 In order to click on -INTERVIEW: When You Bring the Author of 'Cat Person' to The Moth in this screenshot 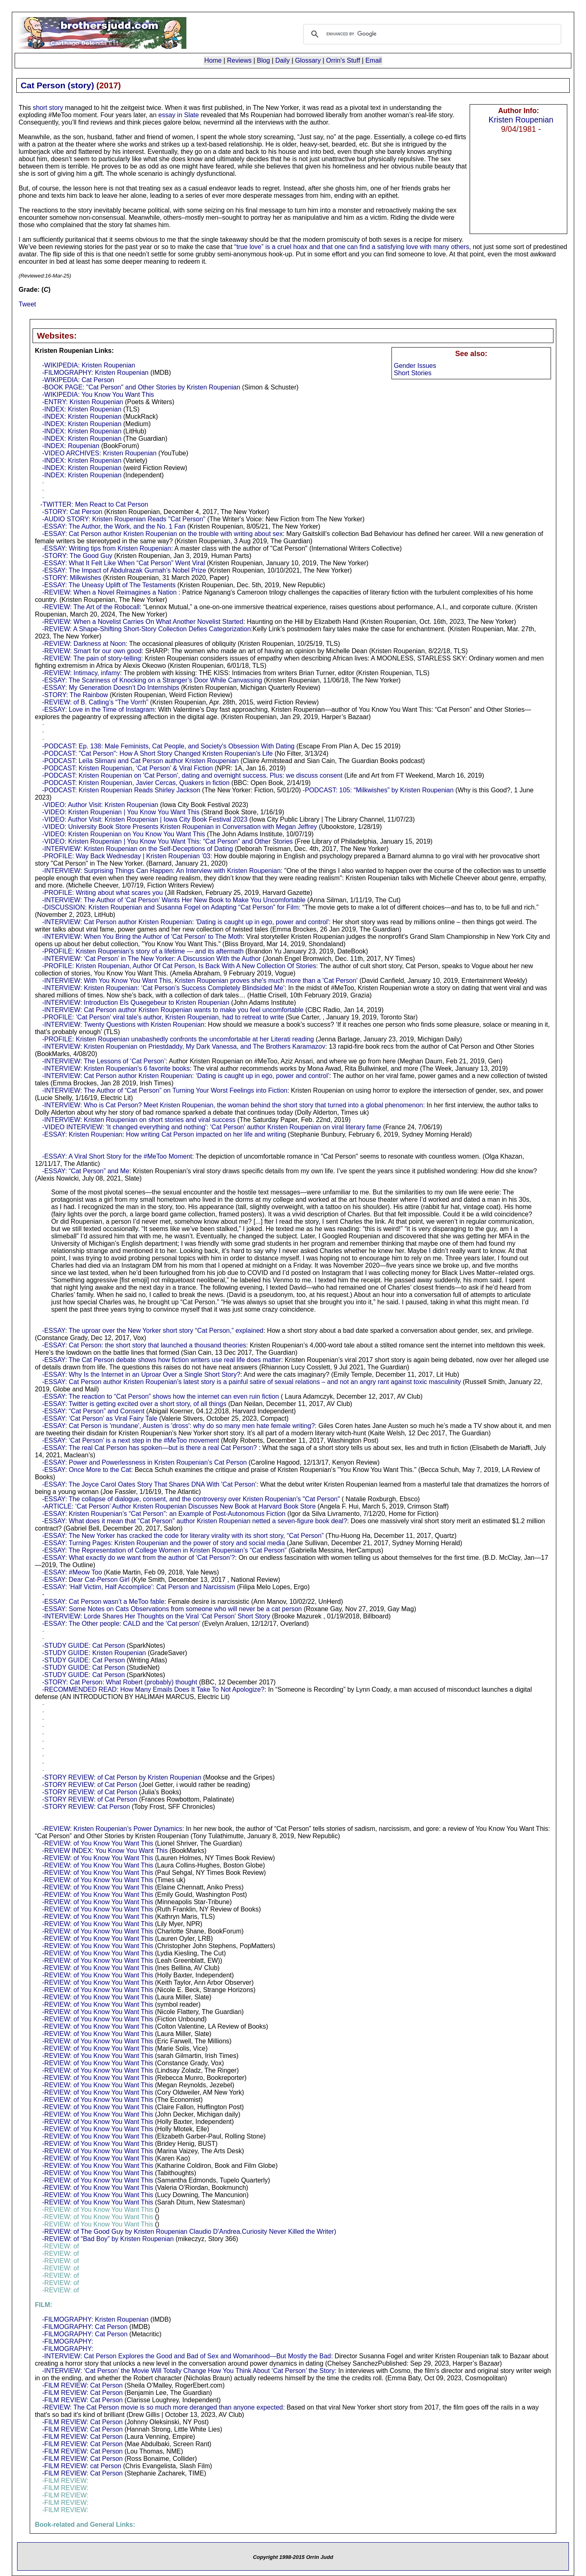, I will do `click(142, 936)`.